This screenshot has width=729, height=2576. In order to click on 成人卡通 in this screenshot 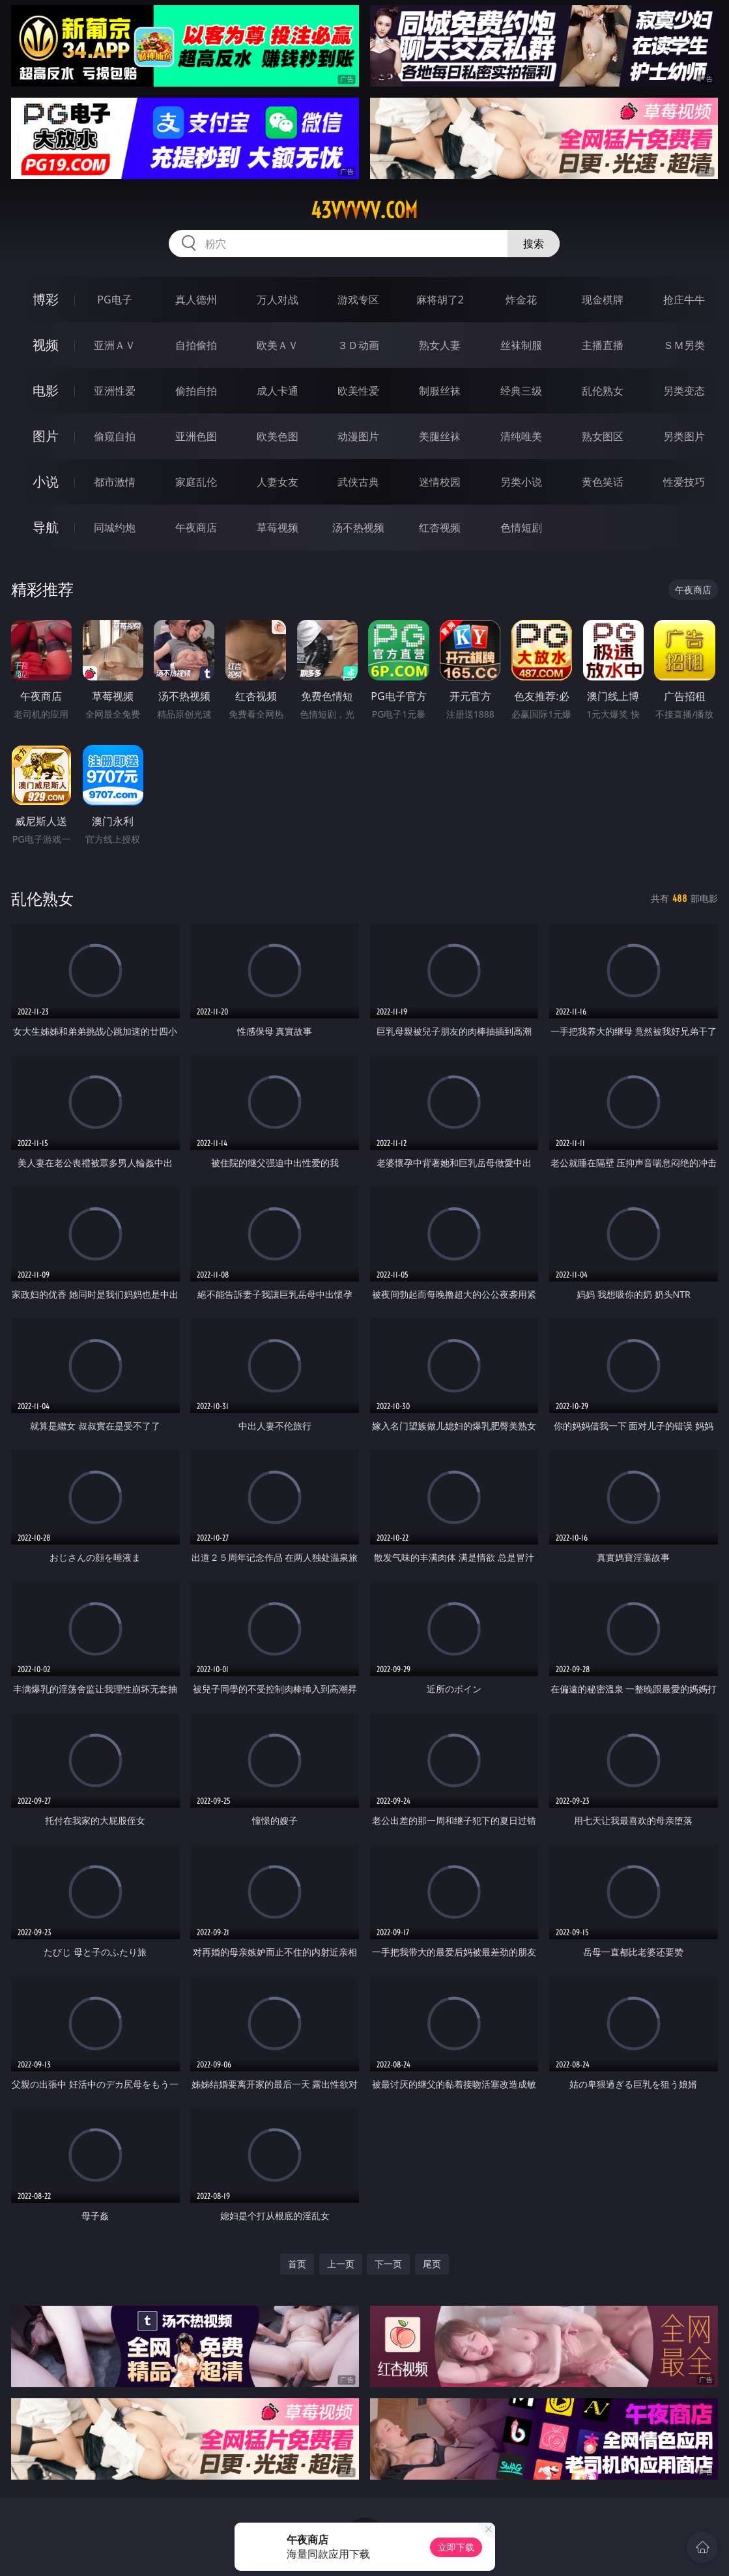, I will do `click(277, 391)`.